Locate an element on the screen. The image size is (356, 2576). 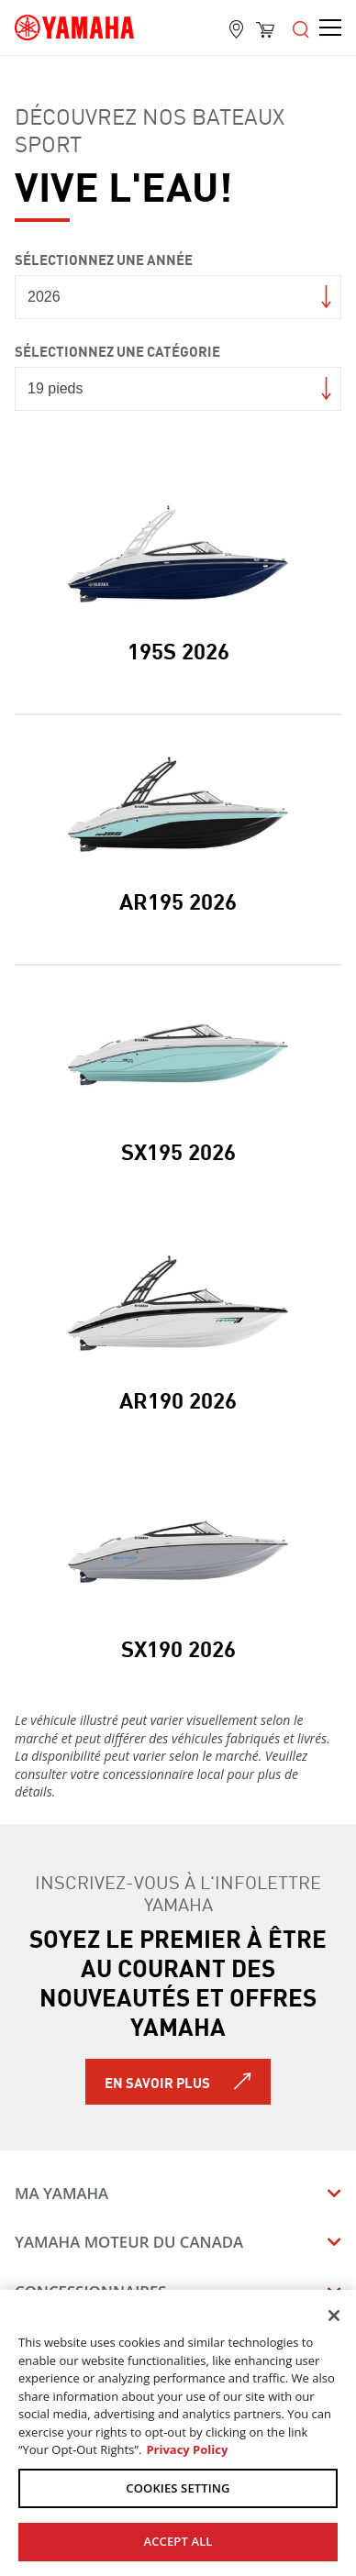
Privacy Policy [More information about your privacy, opens in a new tab] is located at coordinates (187, 2449).